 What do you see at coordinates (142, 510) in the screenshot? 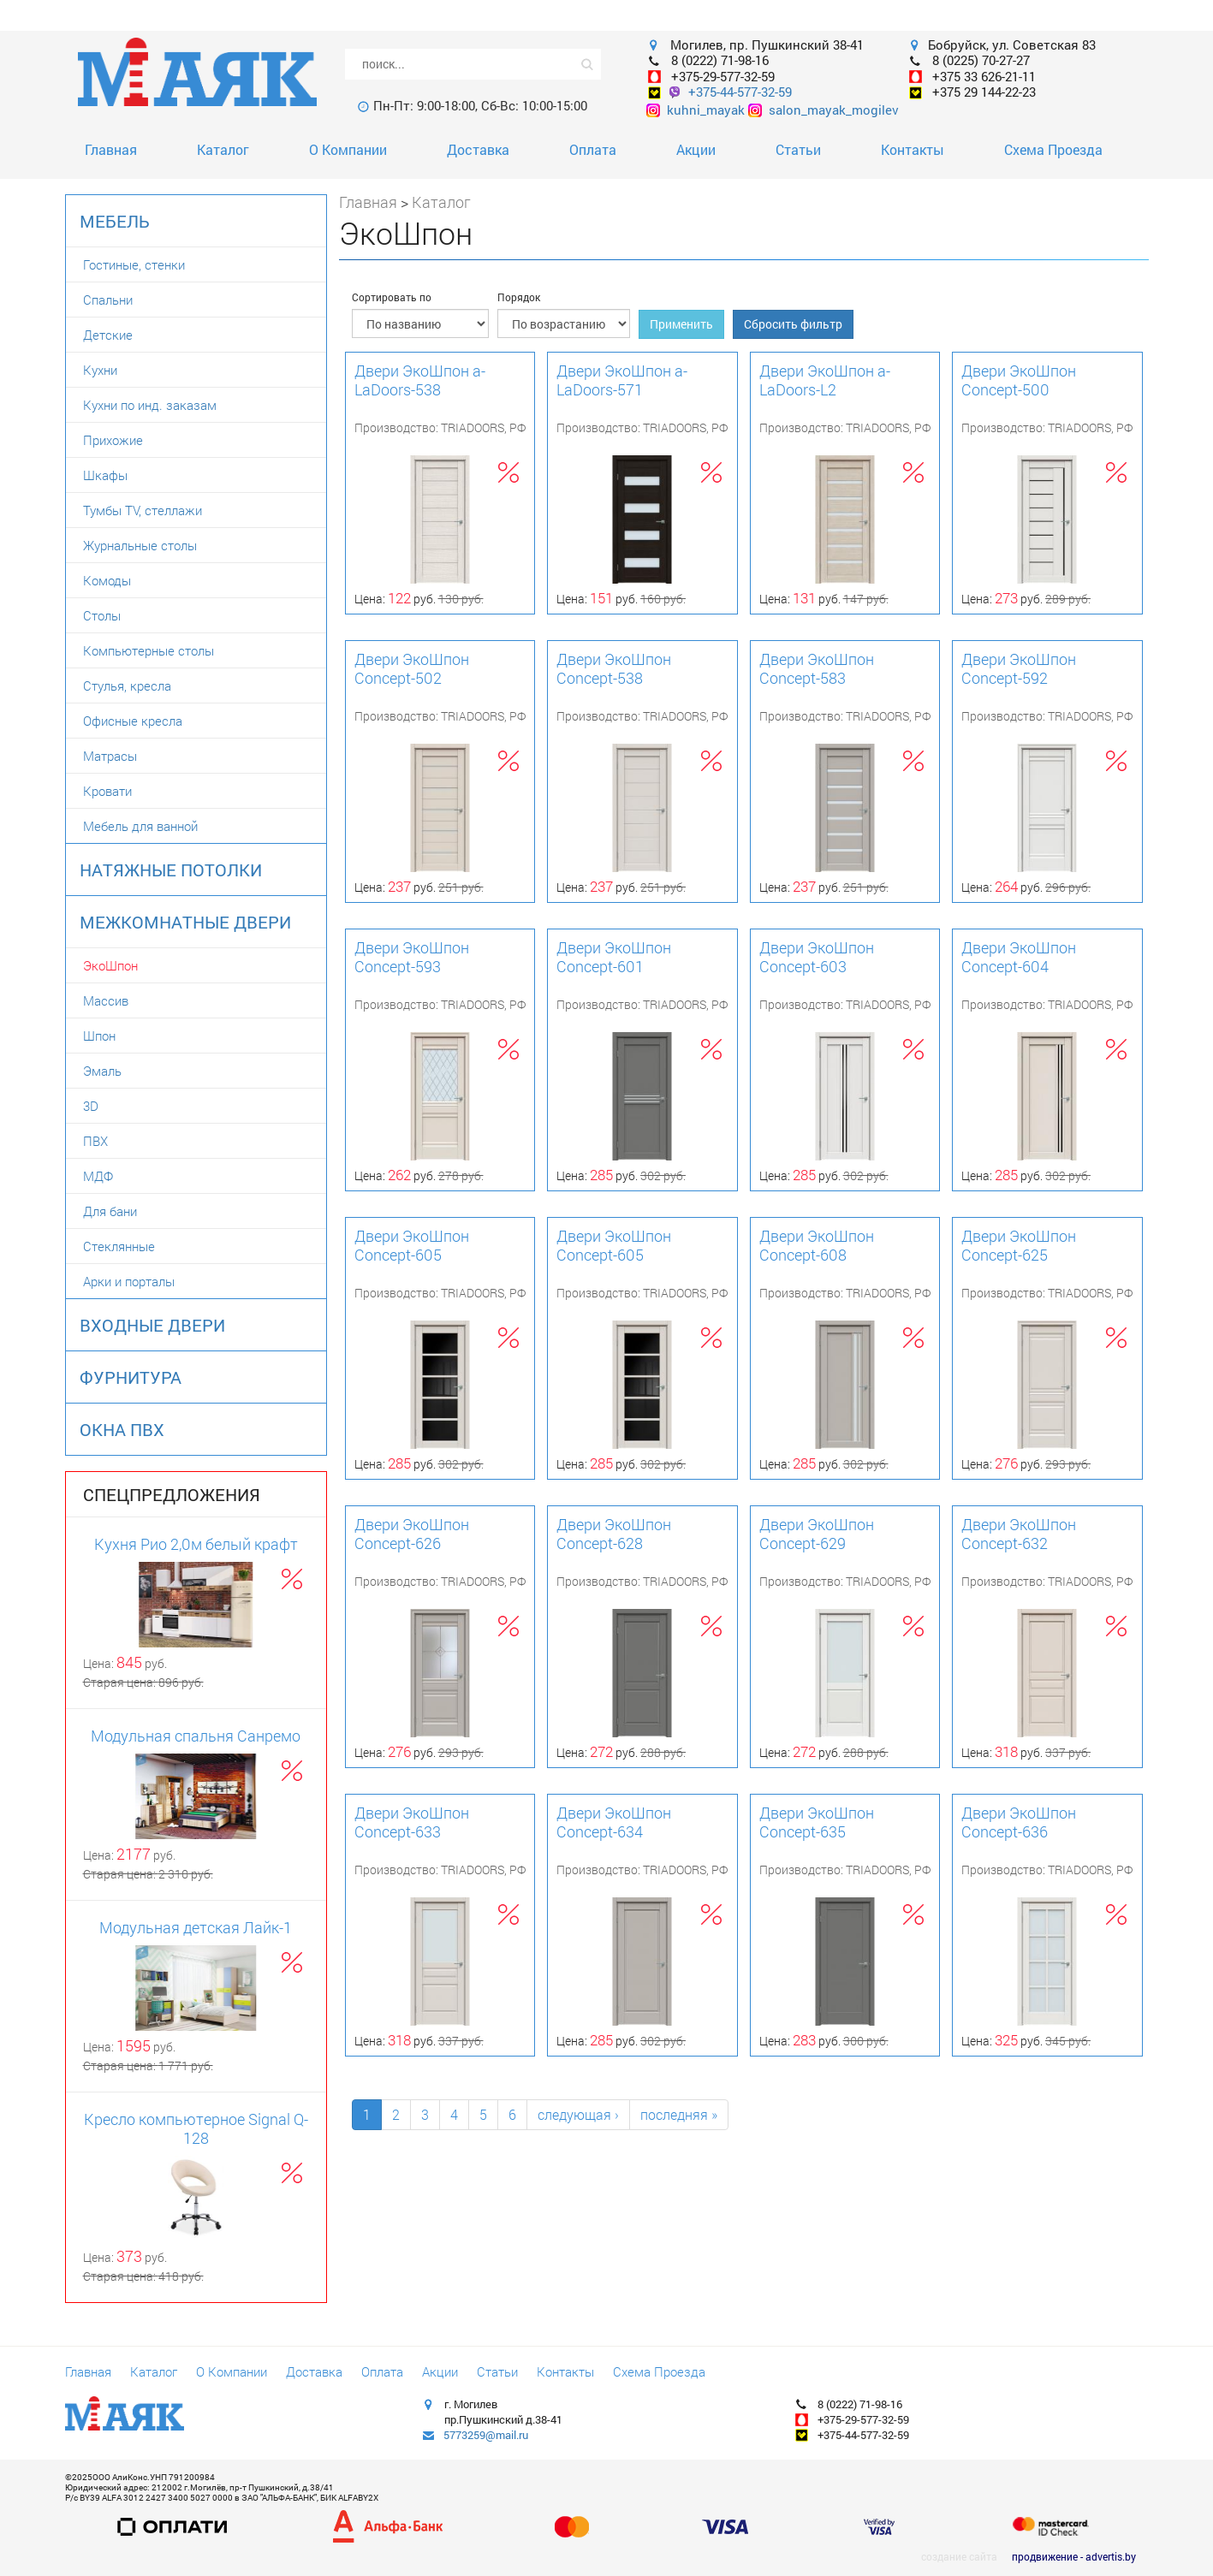
I see `Тумбы TV, стеллажи` at bounding box center [142, 510].